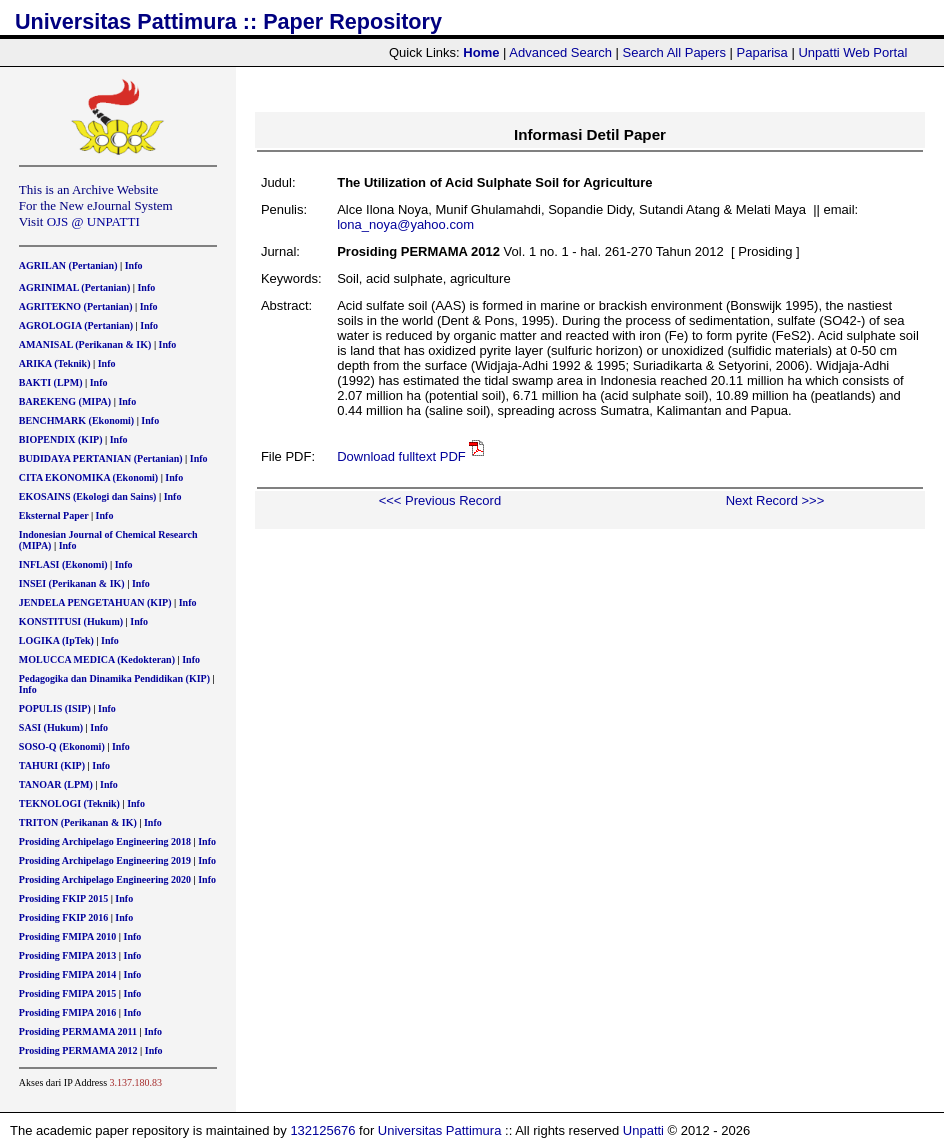  I want to click on Prosiding FMIPA 2013, so click(67, 955).